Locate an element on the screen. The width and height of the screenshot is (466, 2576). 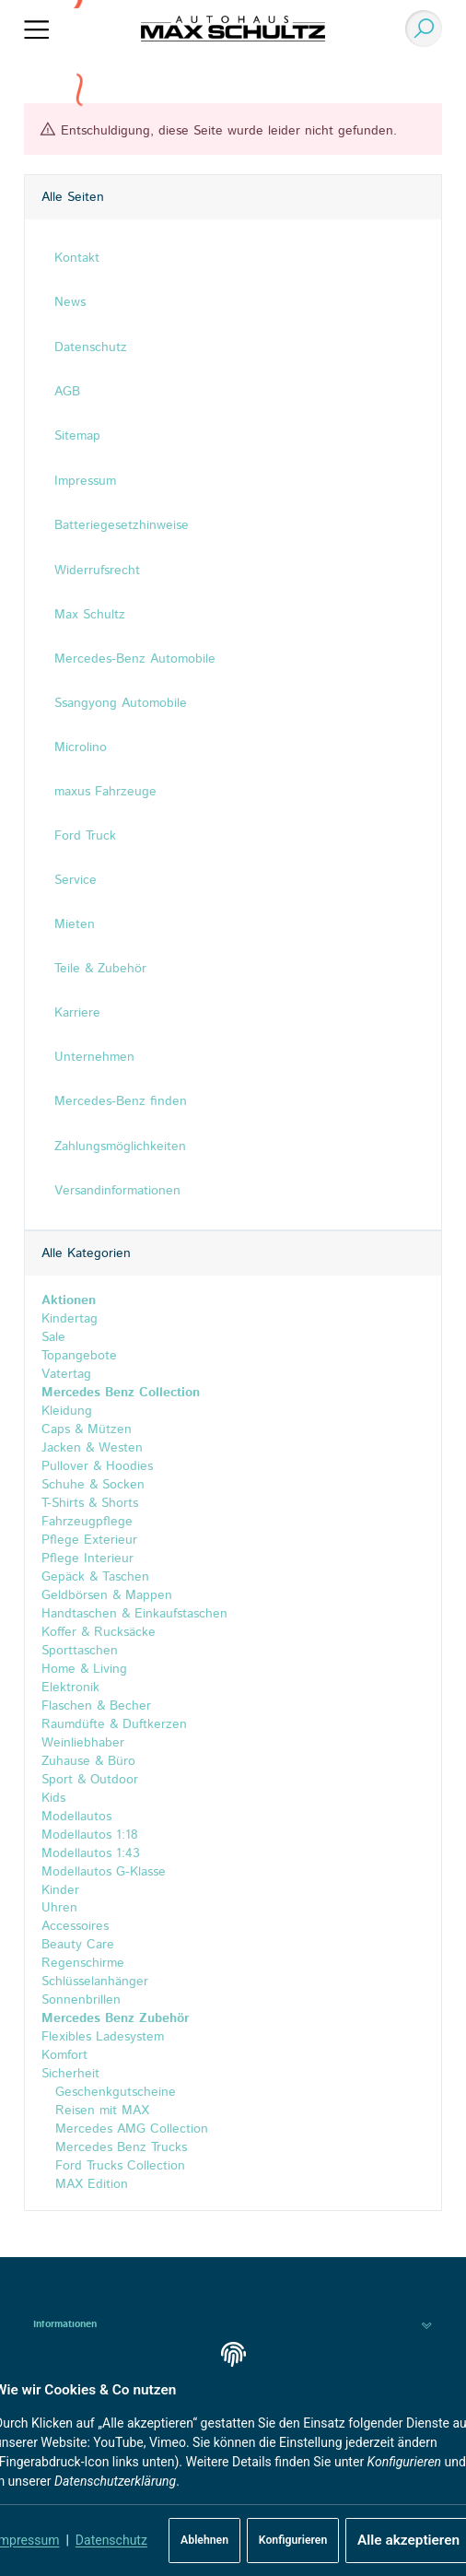
Karriere is located at coordinates (77, 1013).